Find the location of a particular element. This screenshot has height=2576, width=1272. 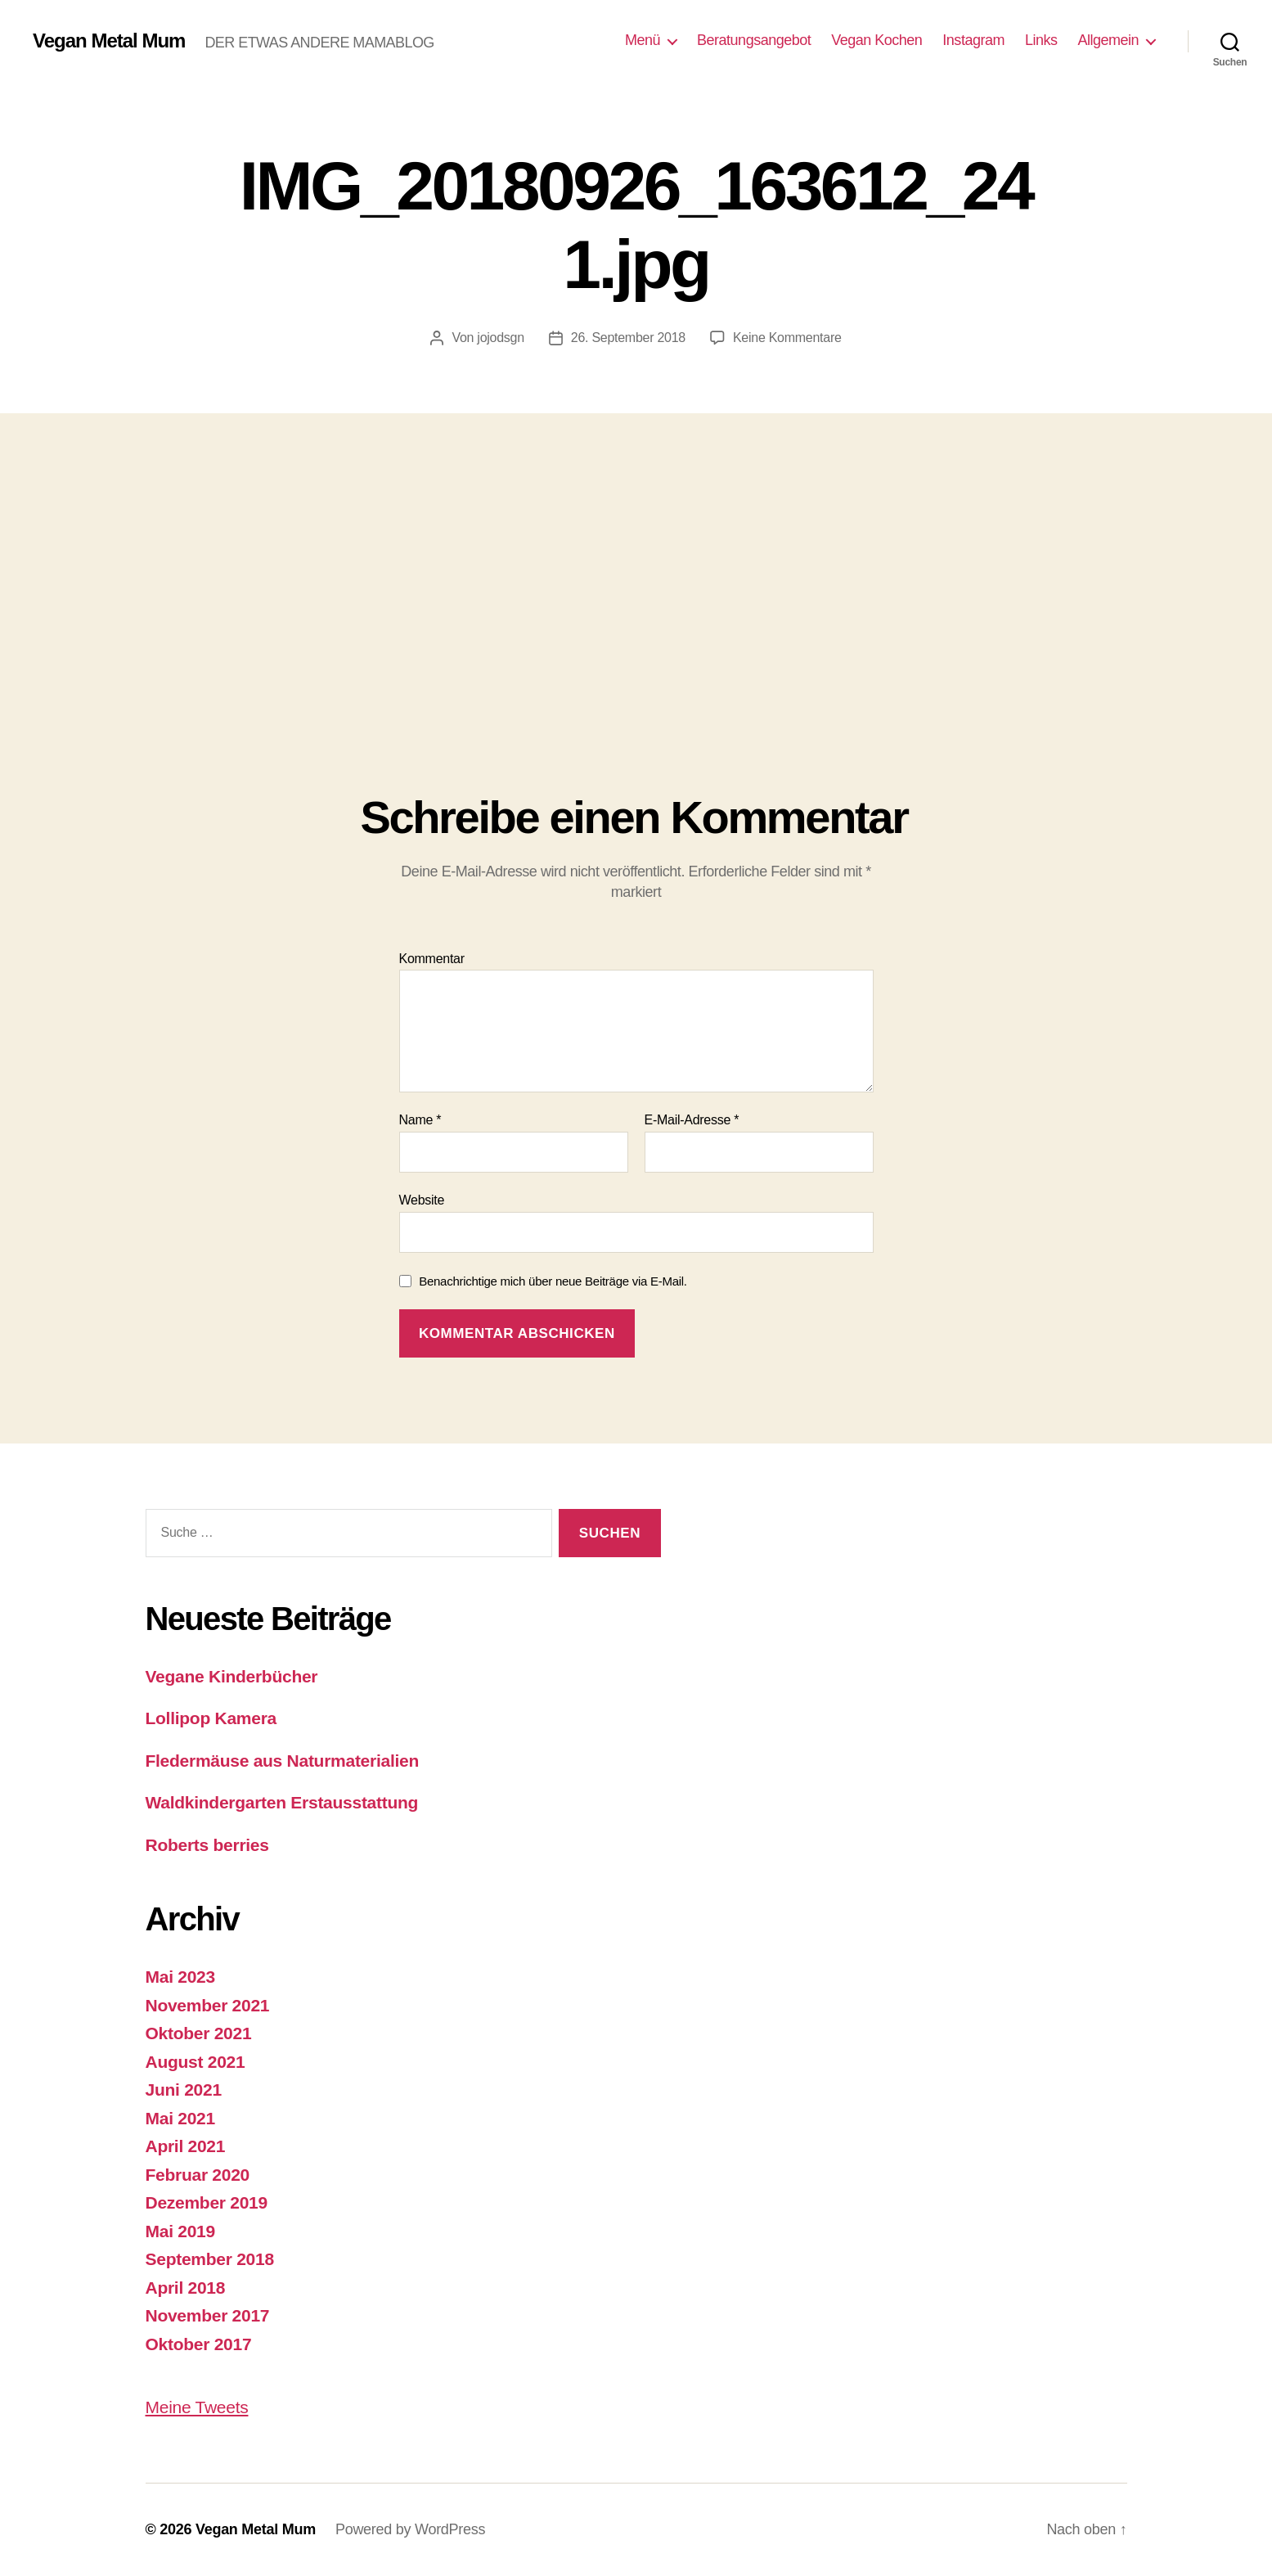

Powered by WordPress is located at coordinates (410, 2529).